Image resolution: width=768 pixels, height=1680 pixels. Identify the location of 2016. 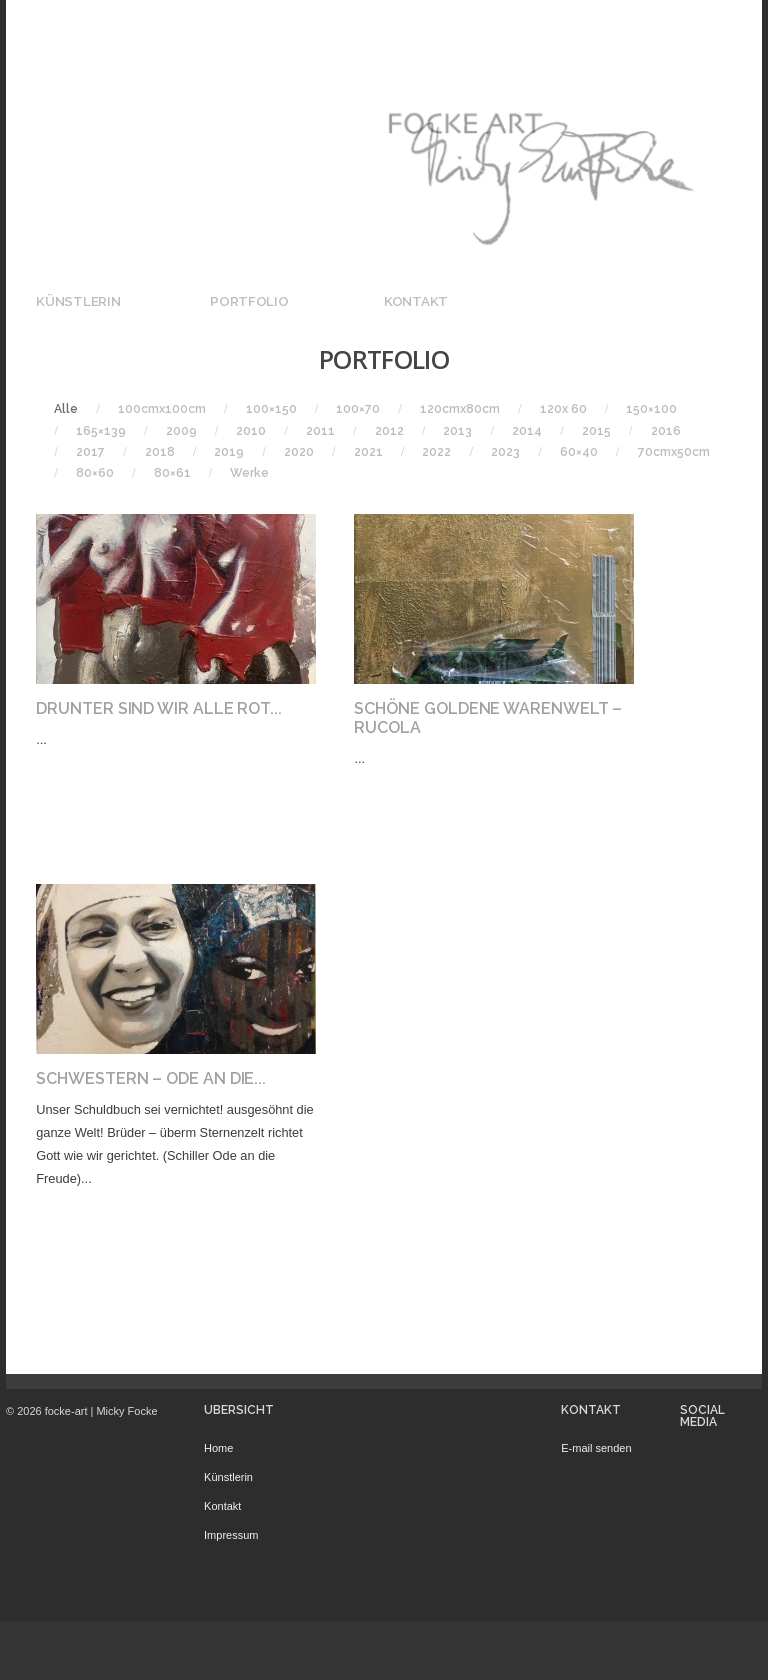
(666, 431).